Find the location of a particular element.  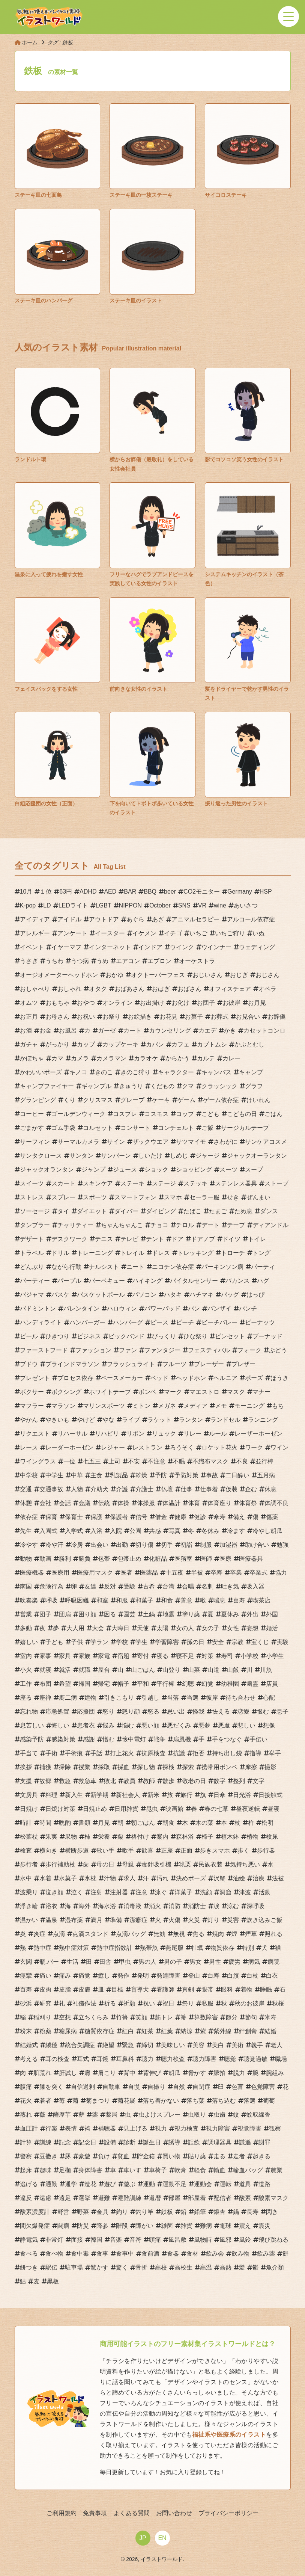

山飯 is located at coordinates (233, 1670).